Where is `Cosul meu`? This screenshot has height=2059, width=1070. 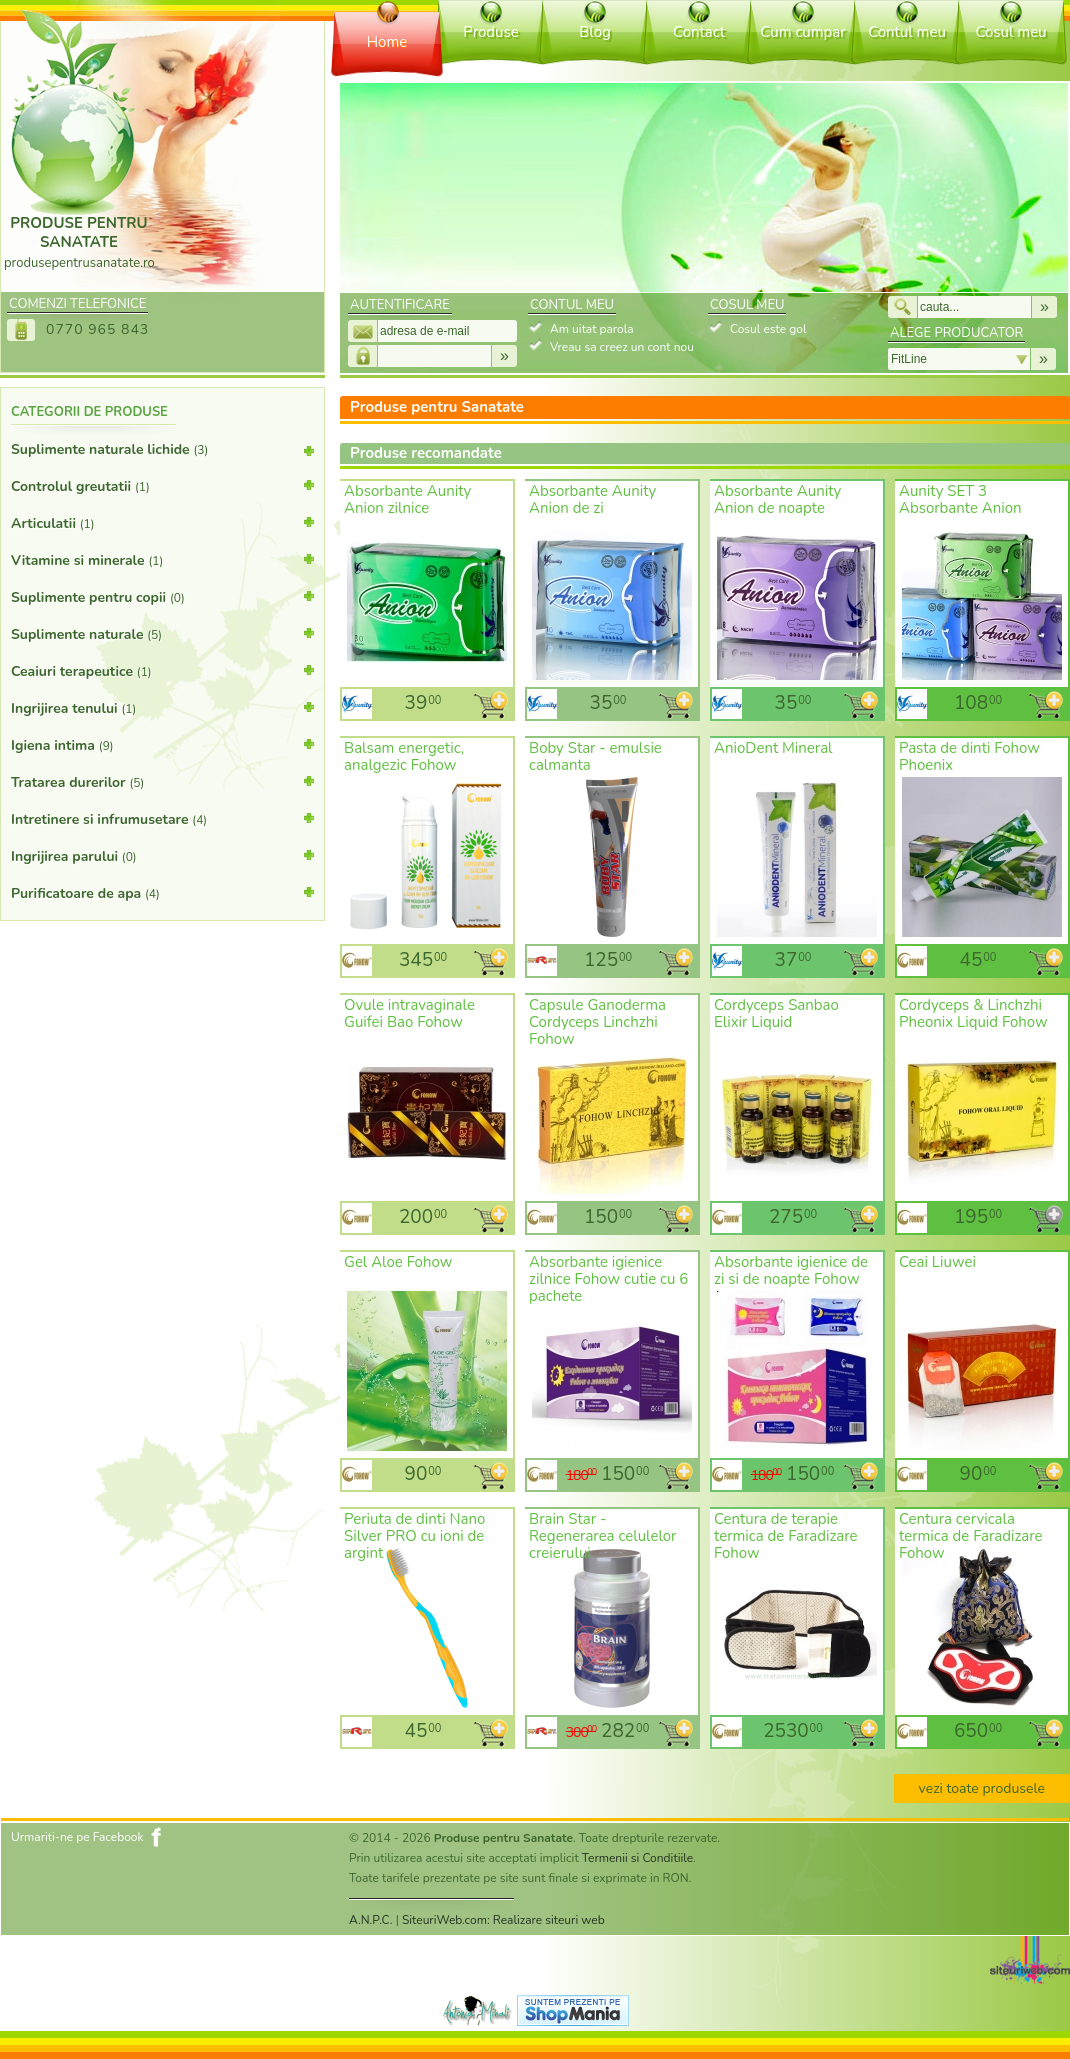
Cosul meu is located at coordinates (1010, 32).